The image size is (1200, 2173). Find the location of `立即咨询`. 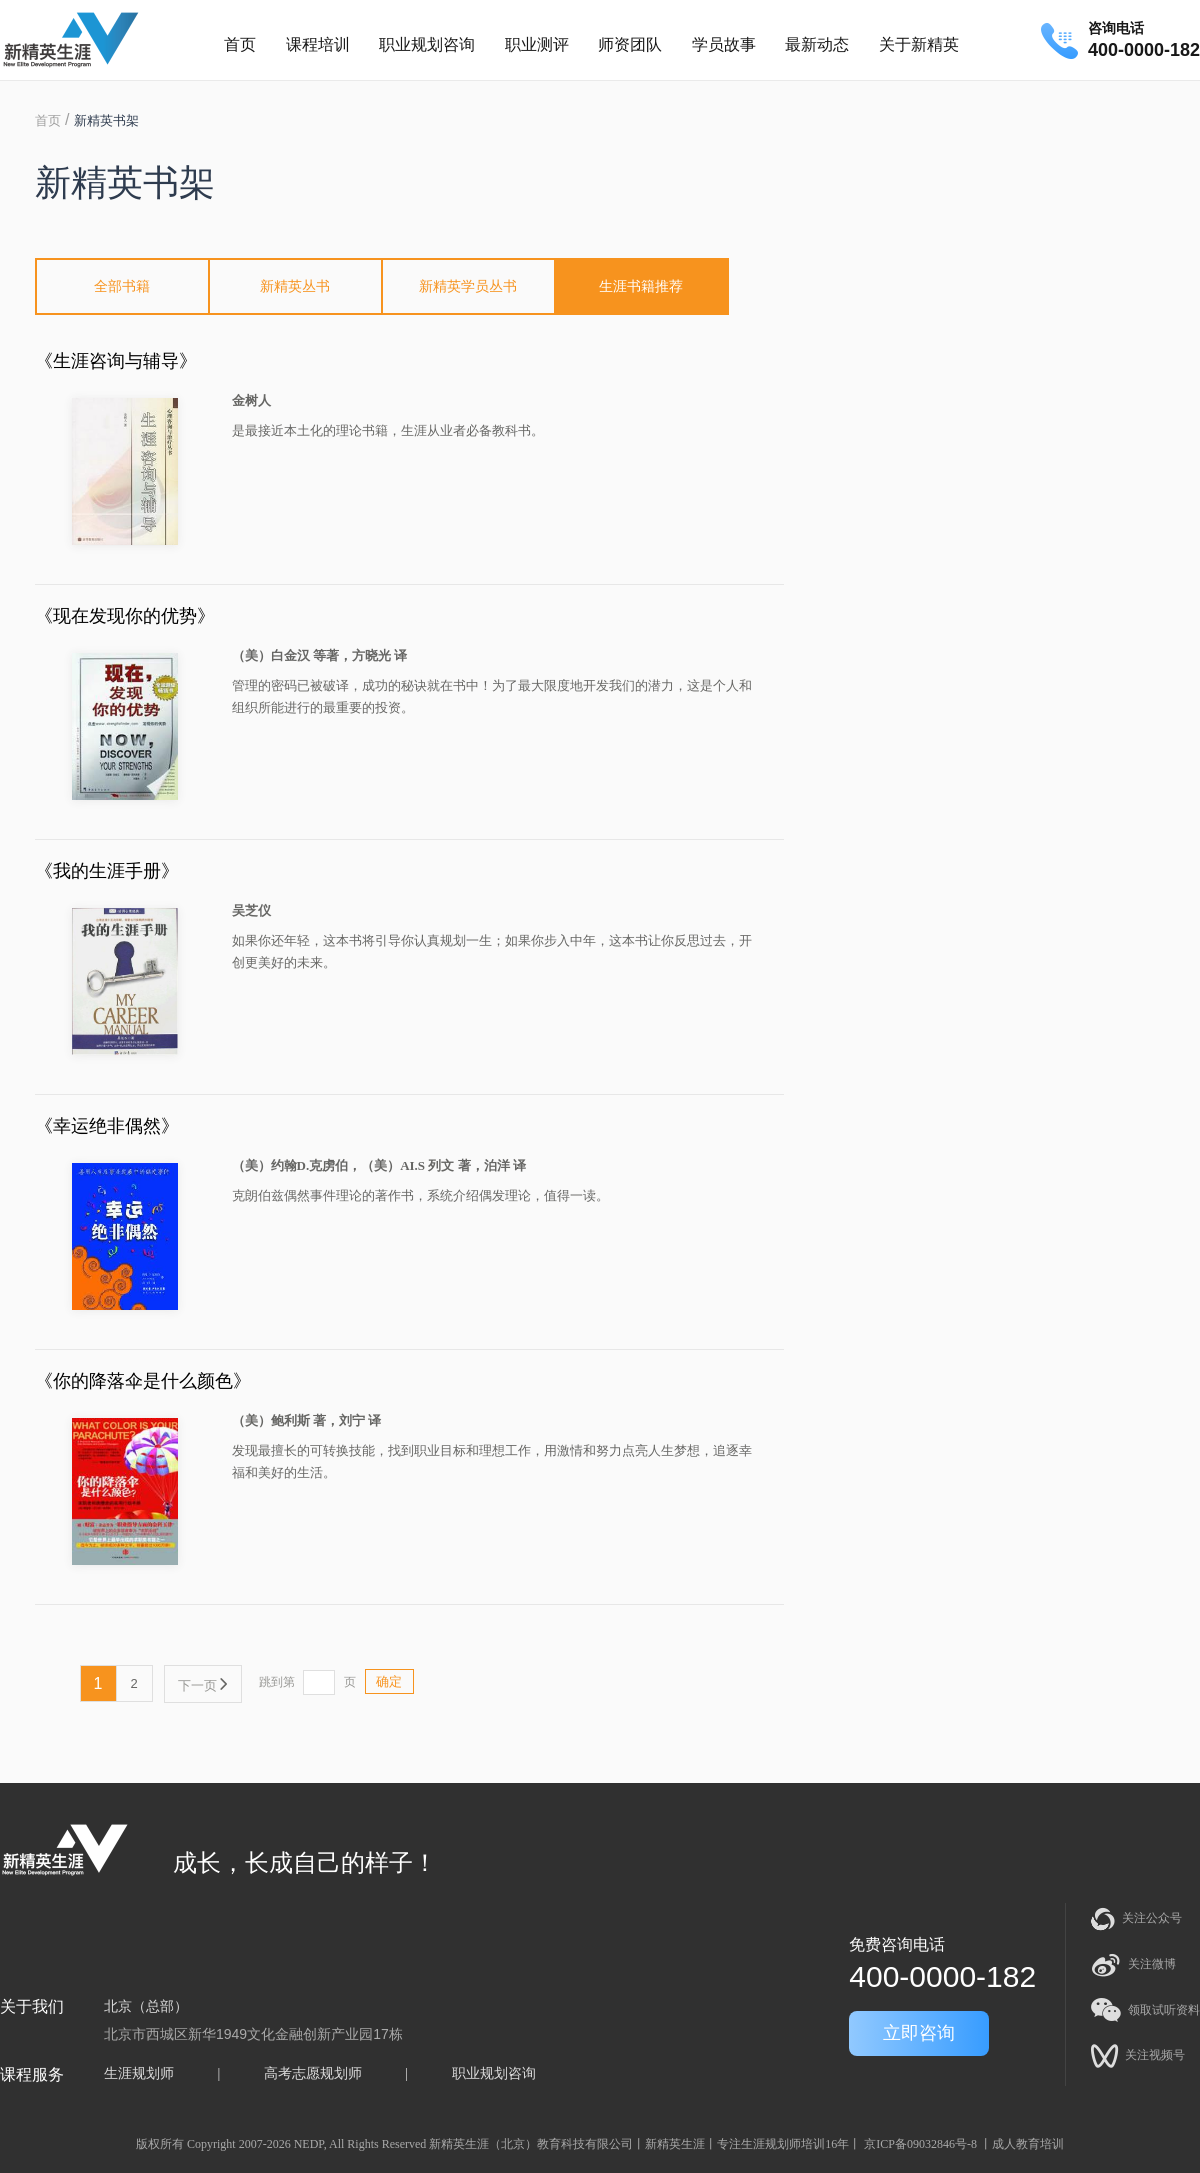

立即咨询 is located at coordinates (919, 2033).